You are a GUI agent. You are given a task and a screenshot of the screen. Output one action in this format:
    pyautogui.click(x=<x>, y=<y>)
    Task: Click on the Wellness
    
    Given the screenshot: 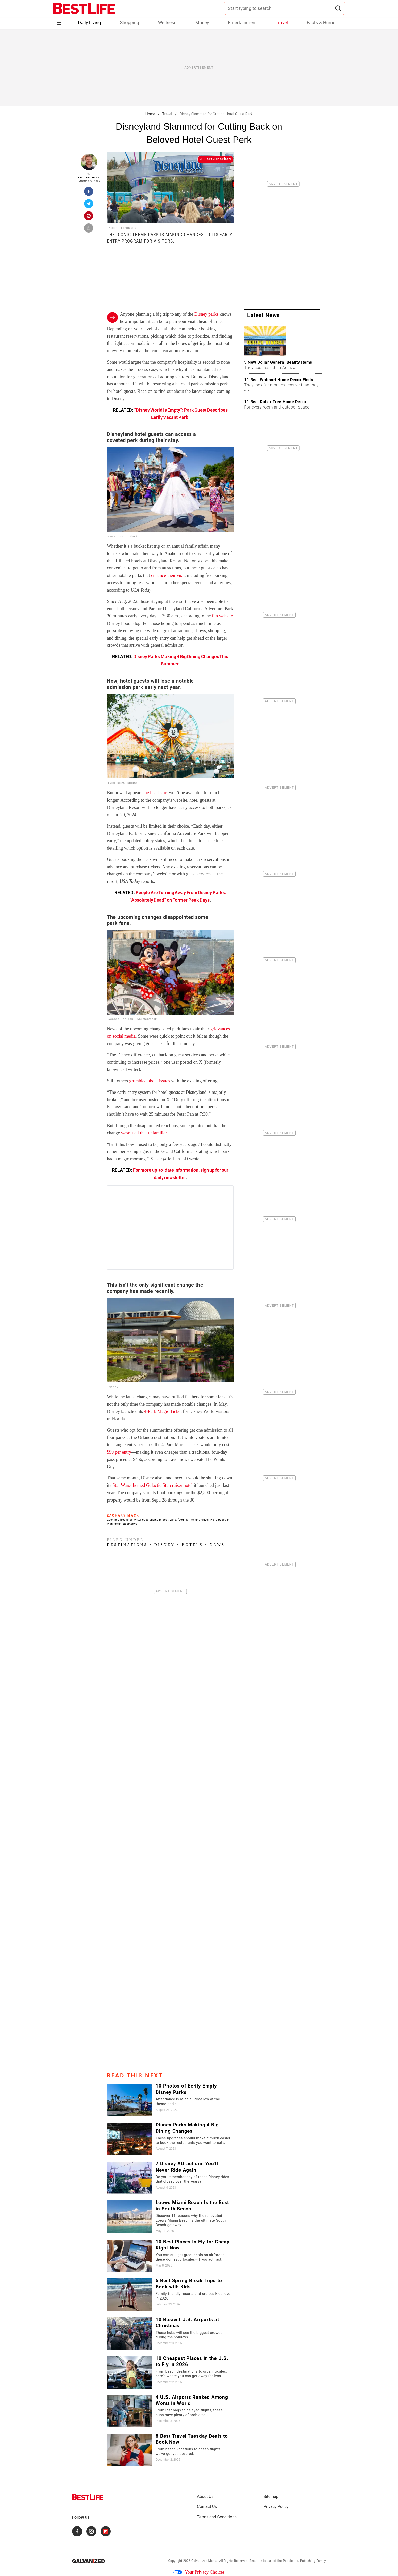 What is the action you would take?
    pyautogui.click(x=167, y=22)
    